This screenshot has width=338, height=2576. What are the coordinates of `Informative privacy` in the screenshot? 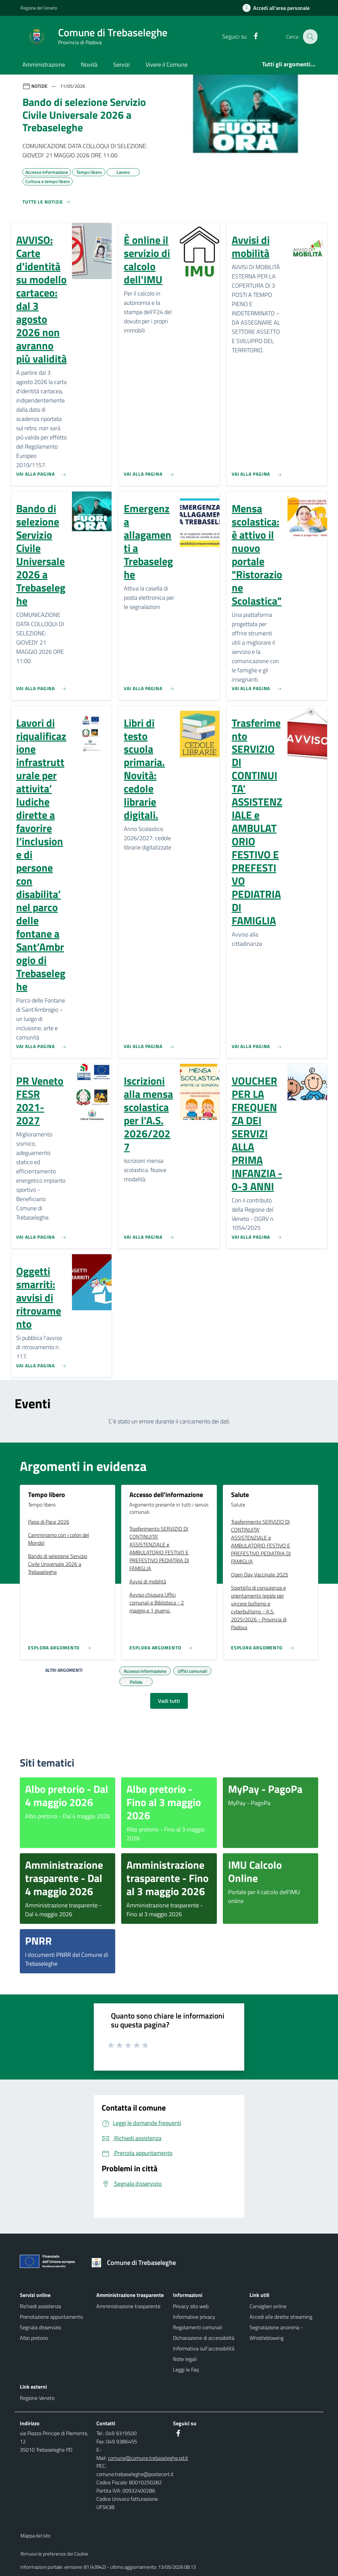 It's located at (194, 2317).